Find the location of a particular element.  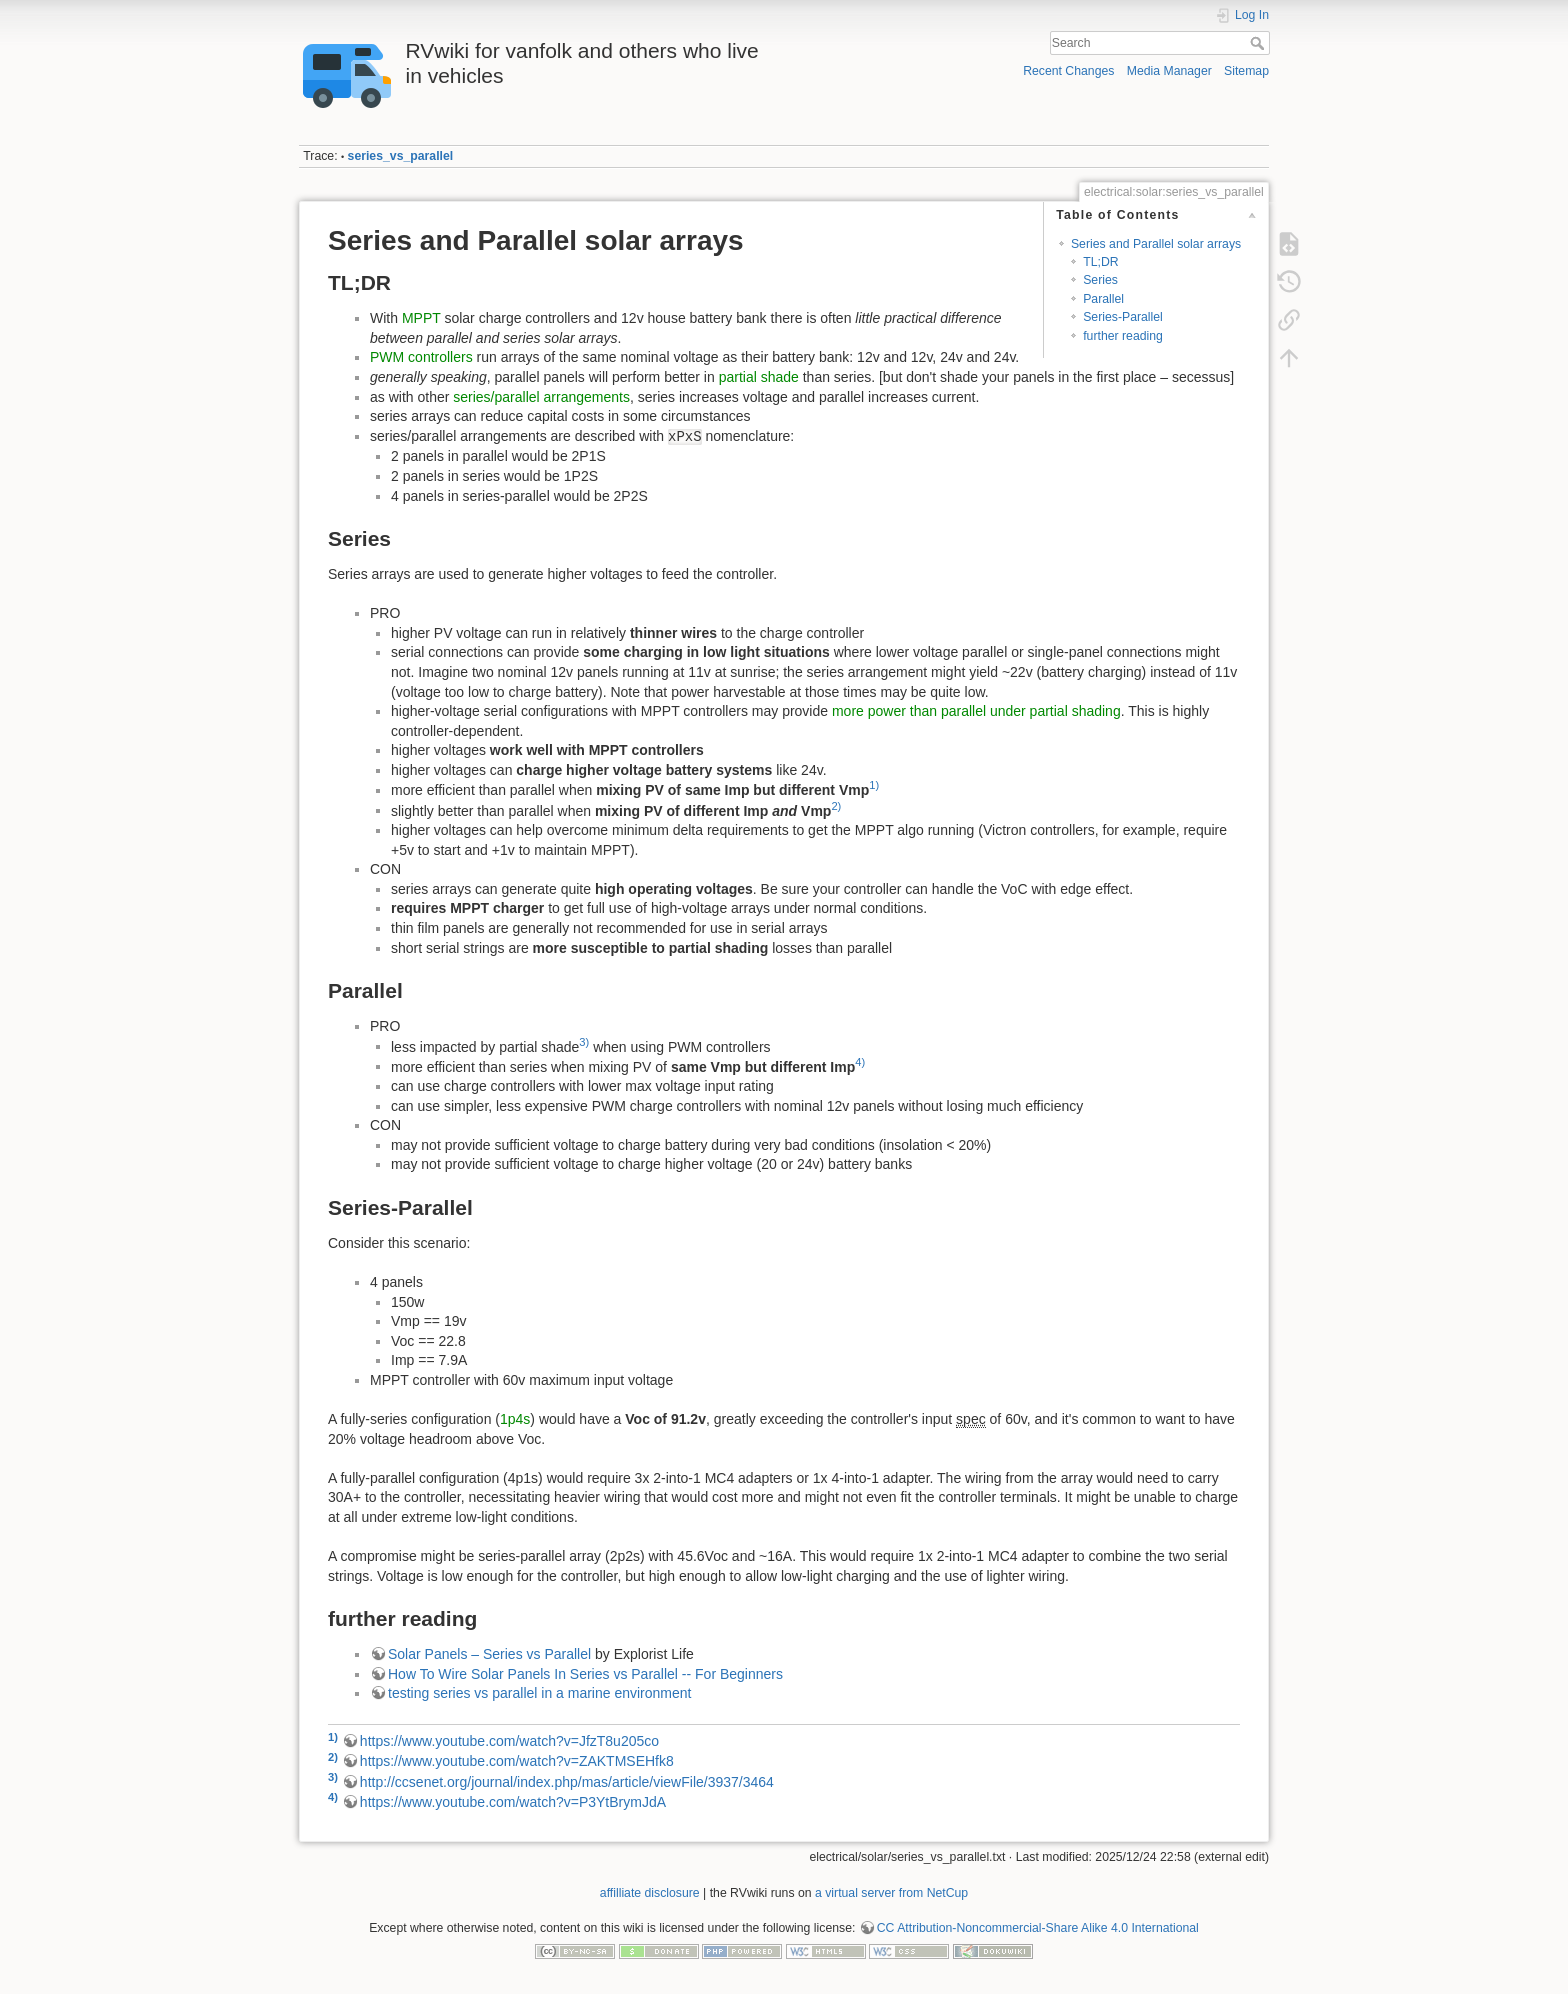

Series-Parallel is located at coordinates (1123, 317).